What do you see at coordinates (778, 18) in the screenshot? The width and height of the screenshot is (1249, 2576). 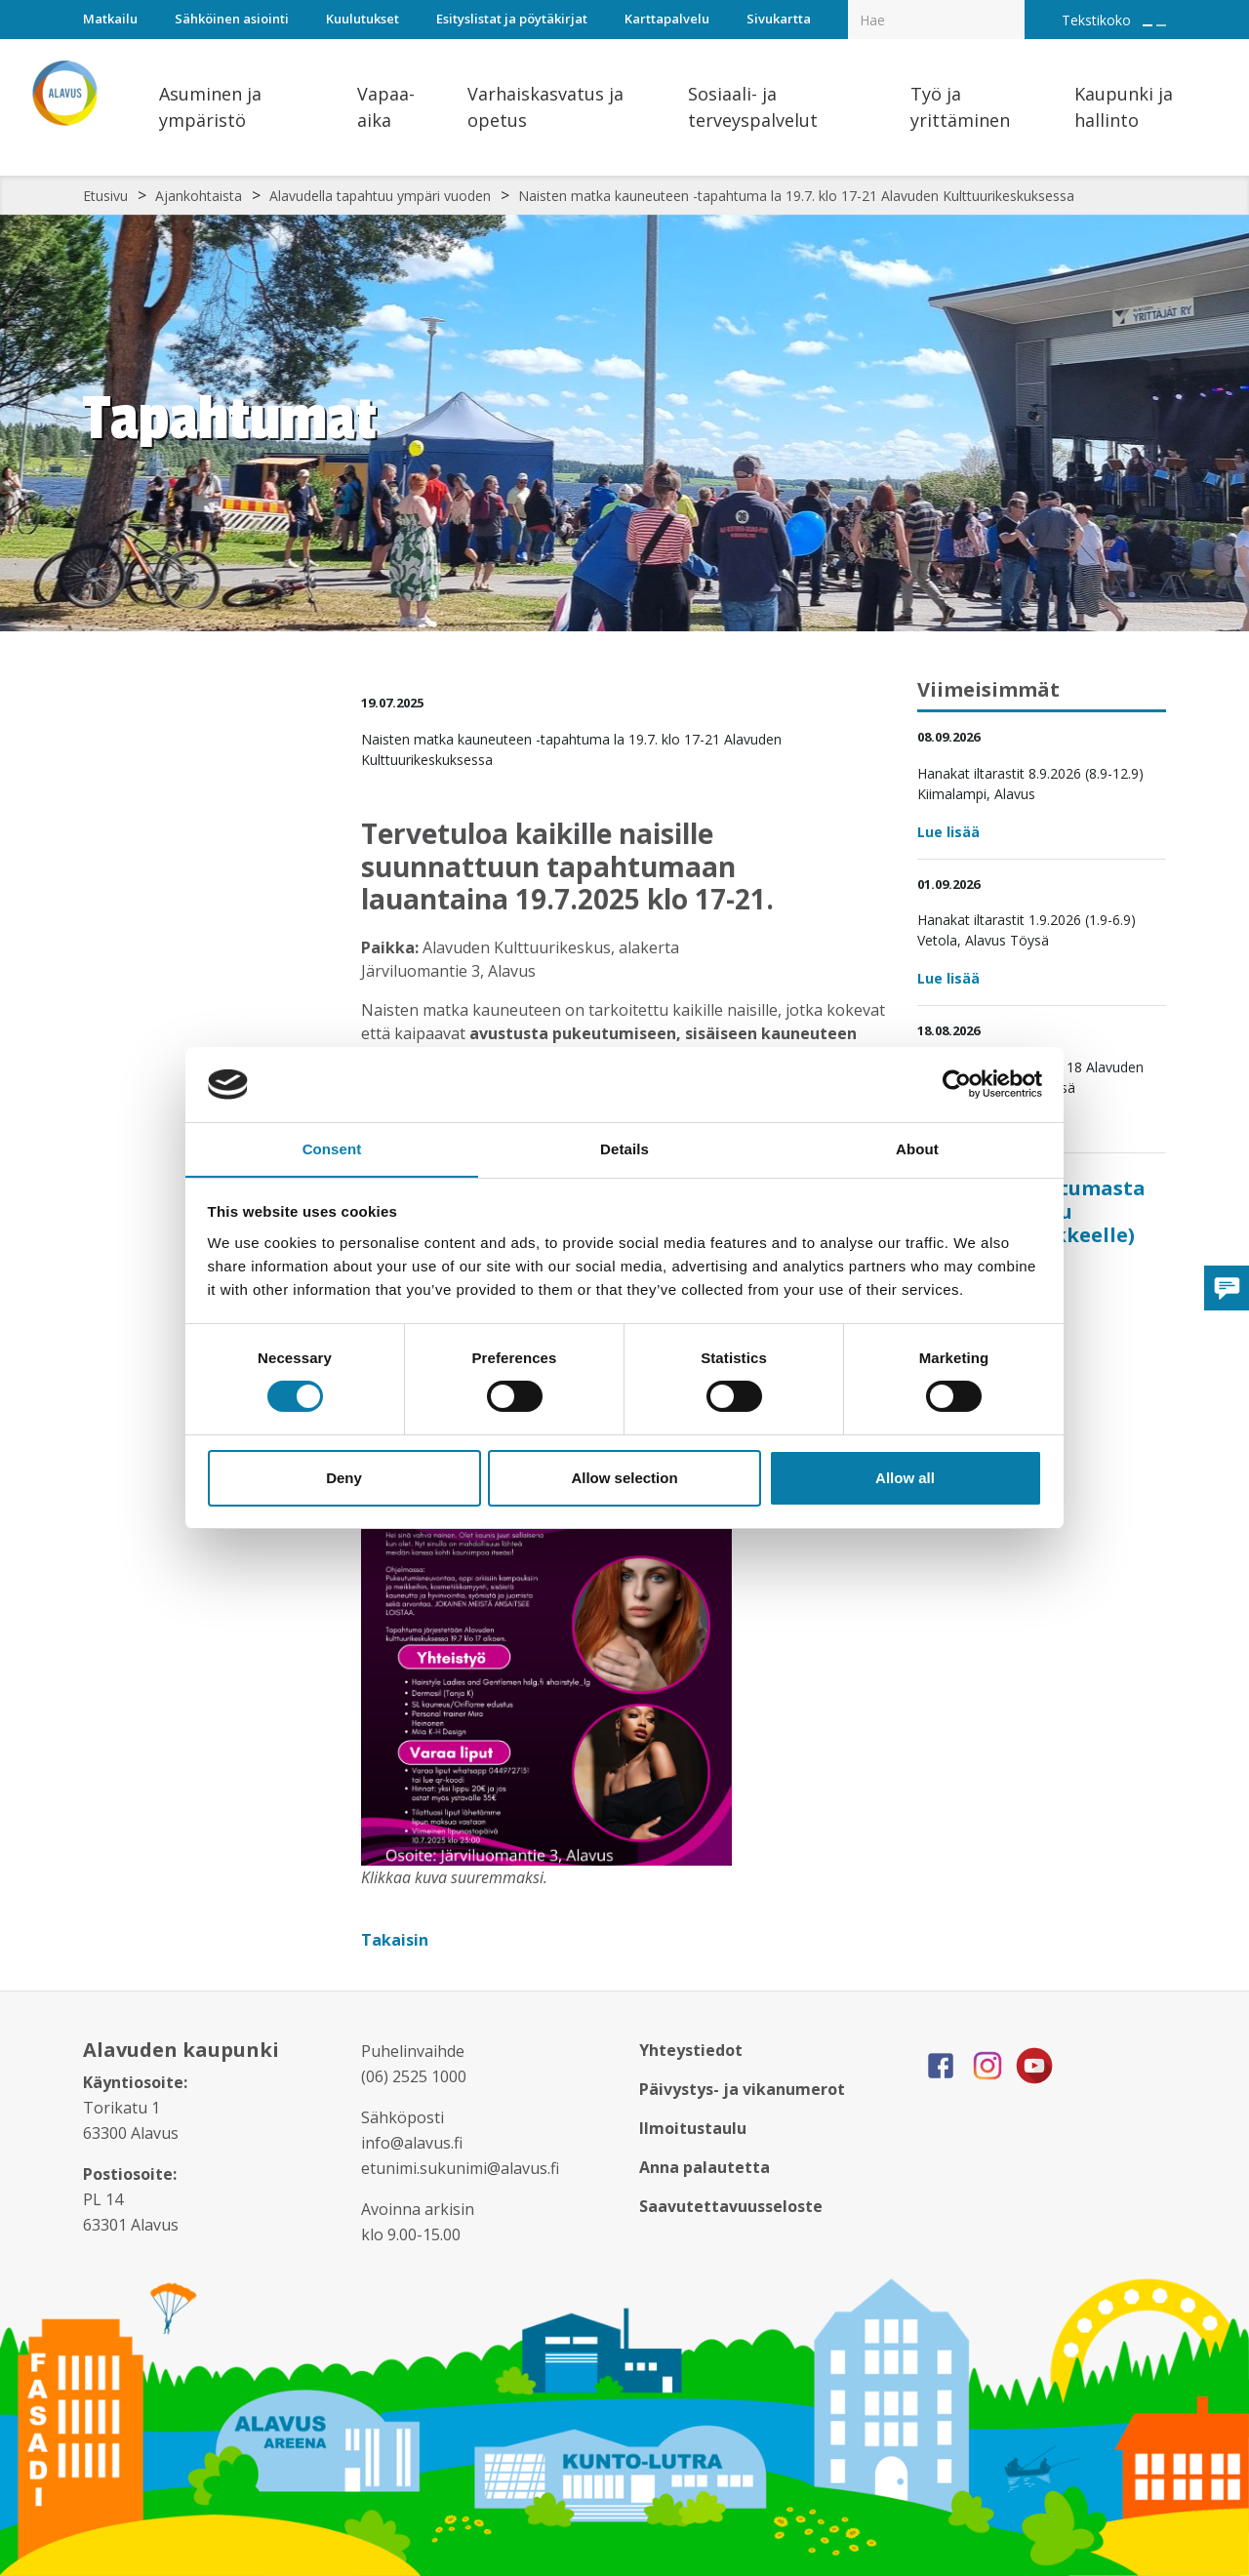 I see `Sivukartta` at bounding box center [778, 18].